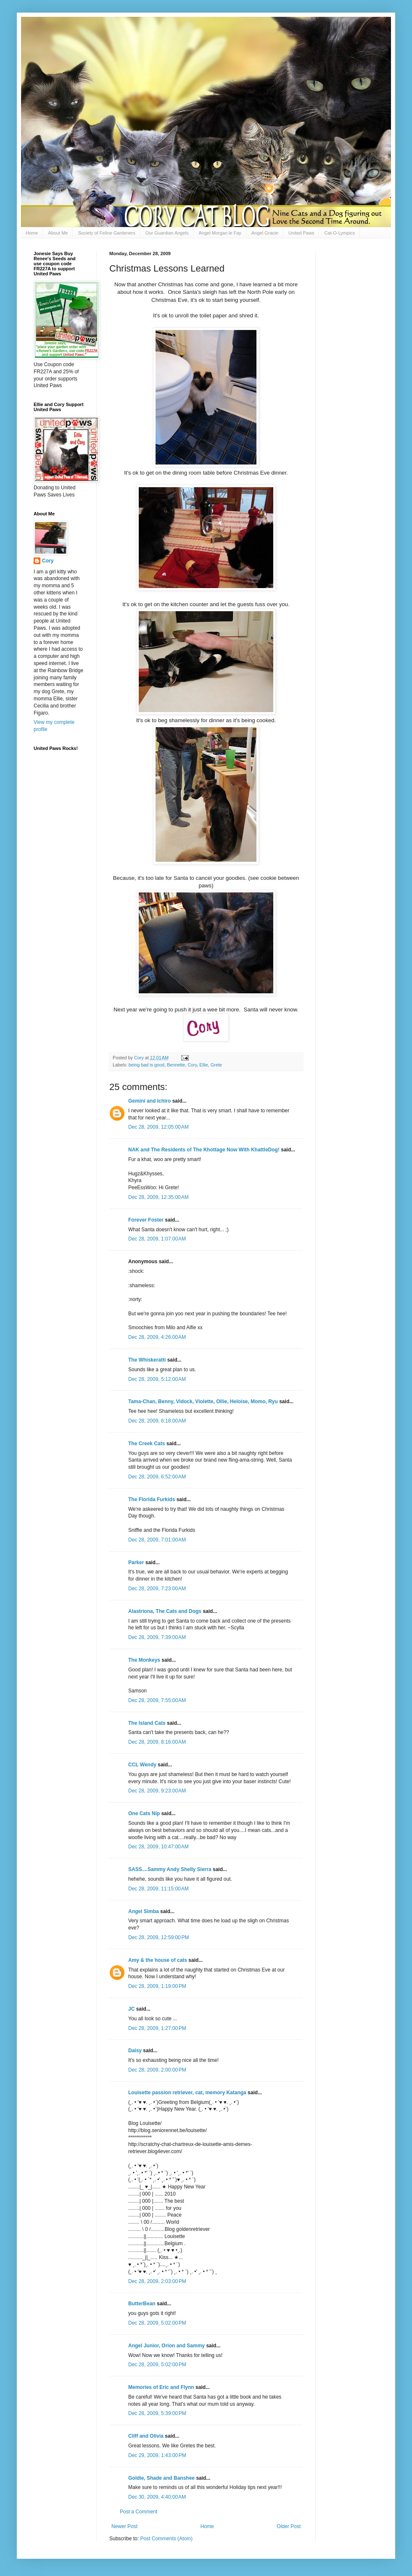 This screenshot has height=2576, width=412. What do you see at coordinates (149, 1101) in the screenshot?
I see `Gemini and Ichiro` at bounding box center [149, 1101].